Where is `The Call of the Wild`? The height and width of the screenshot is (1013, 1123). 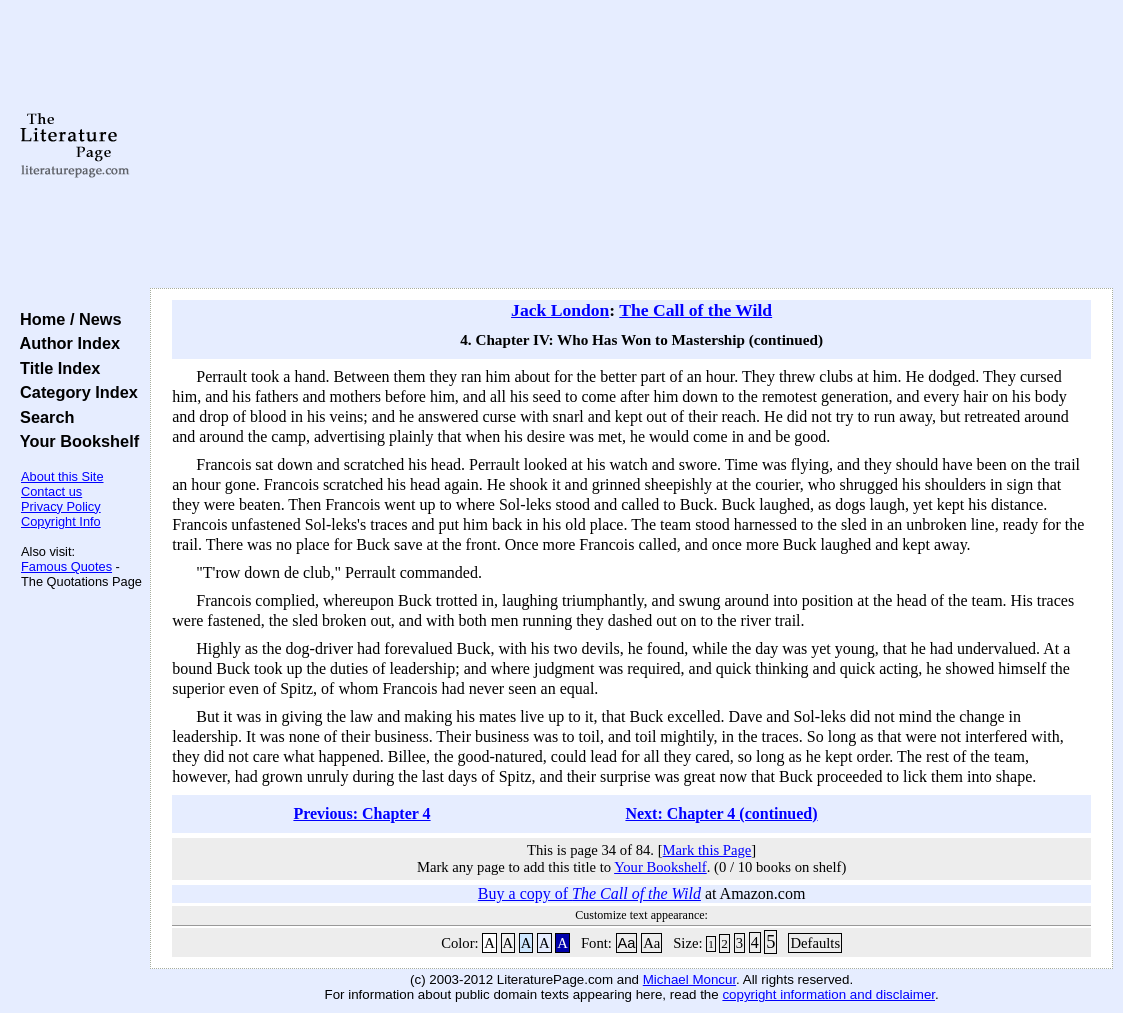
The Call of the Wild is located at coordinates (695, 310).